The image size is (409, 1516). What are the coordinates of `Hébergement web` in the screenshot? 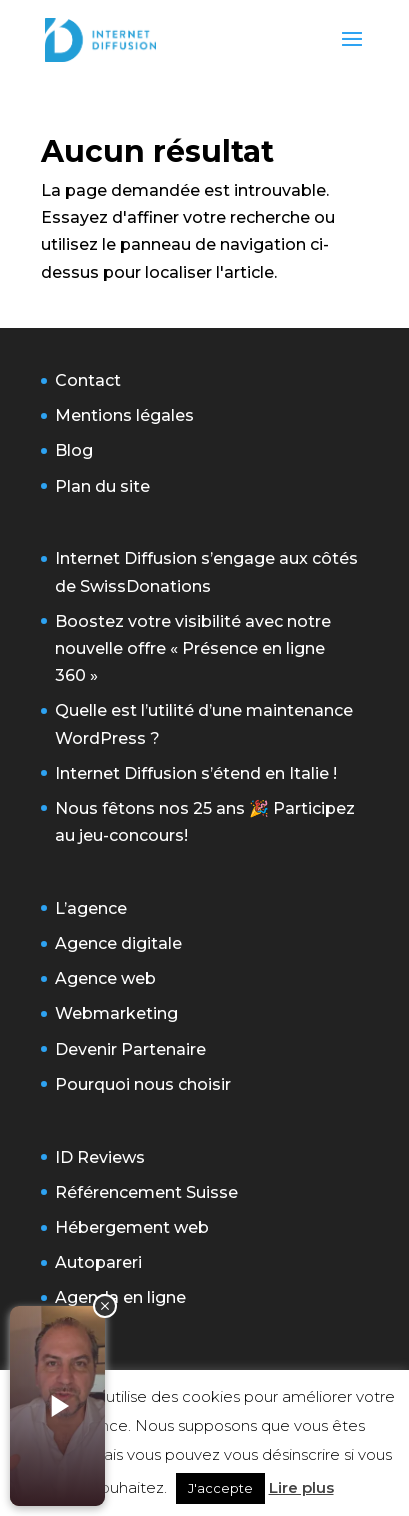 It's located at (132, 1227).